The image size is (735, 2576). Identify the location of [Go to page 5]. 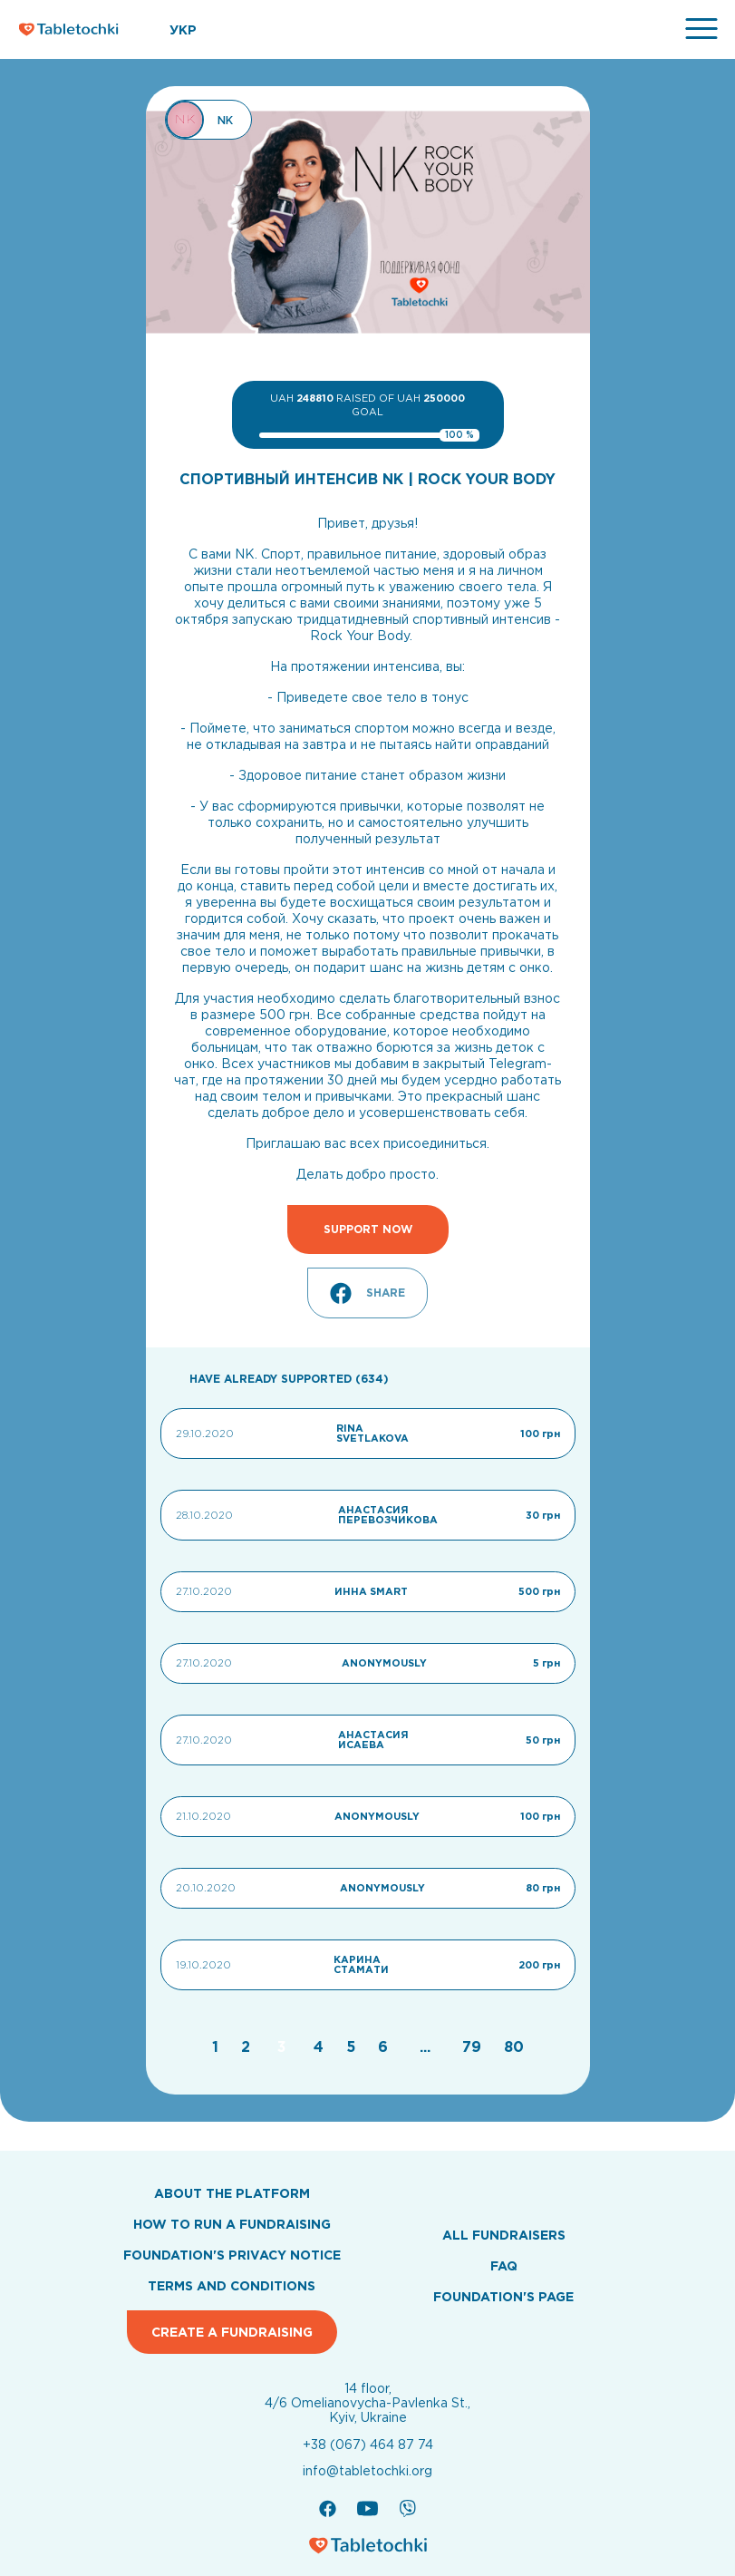
(353, 2046).